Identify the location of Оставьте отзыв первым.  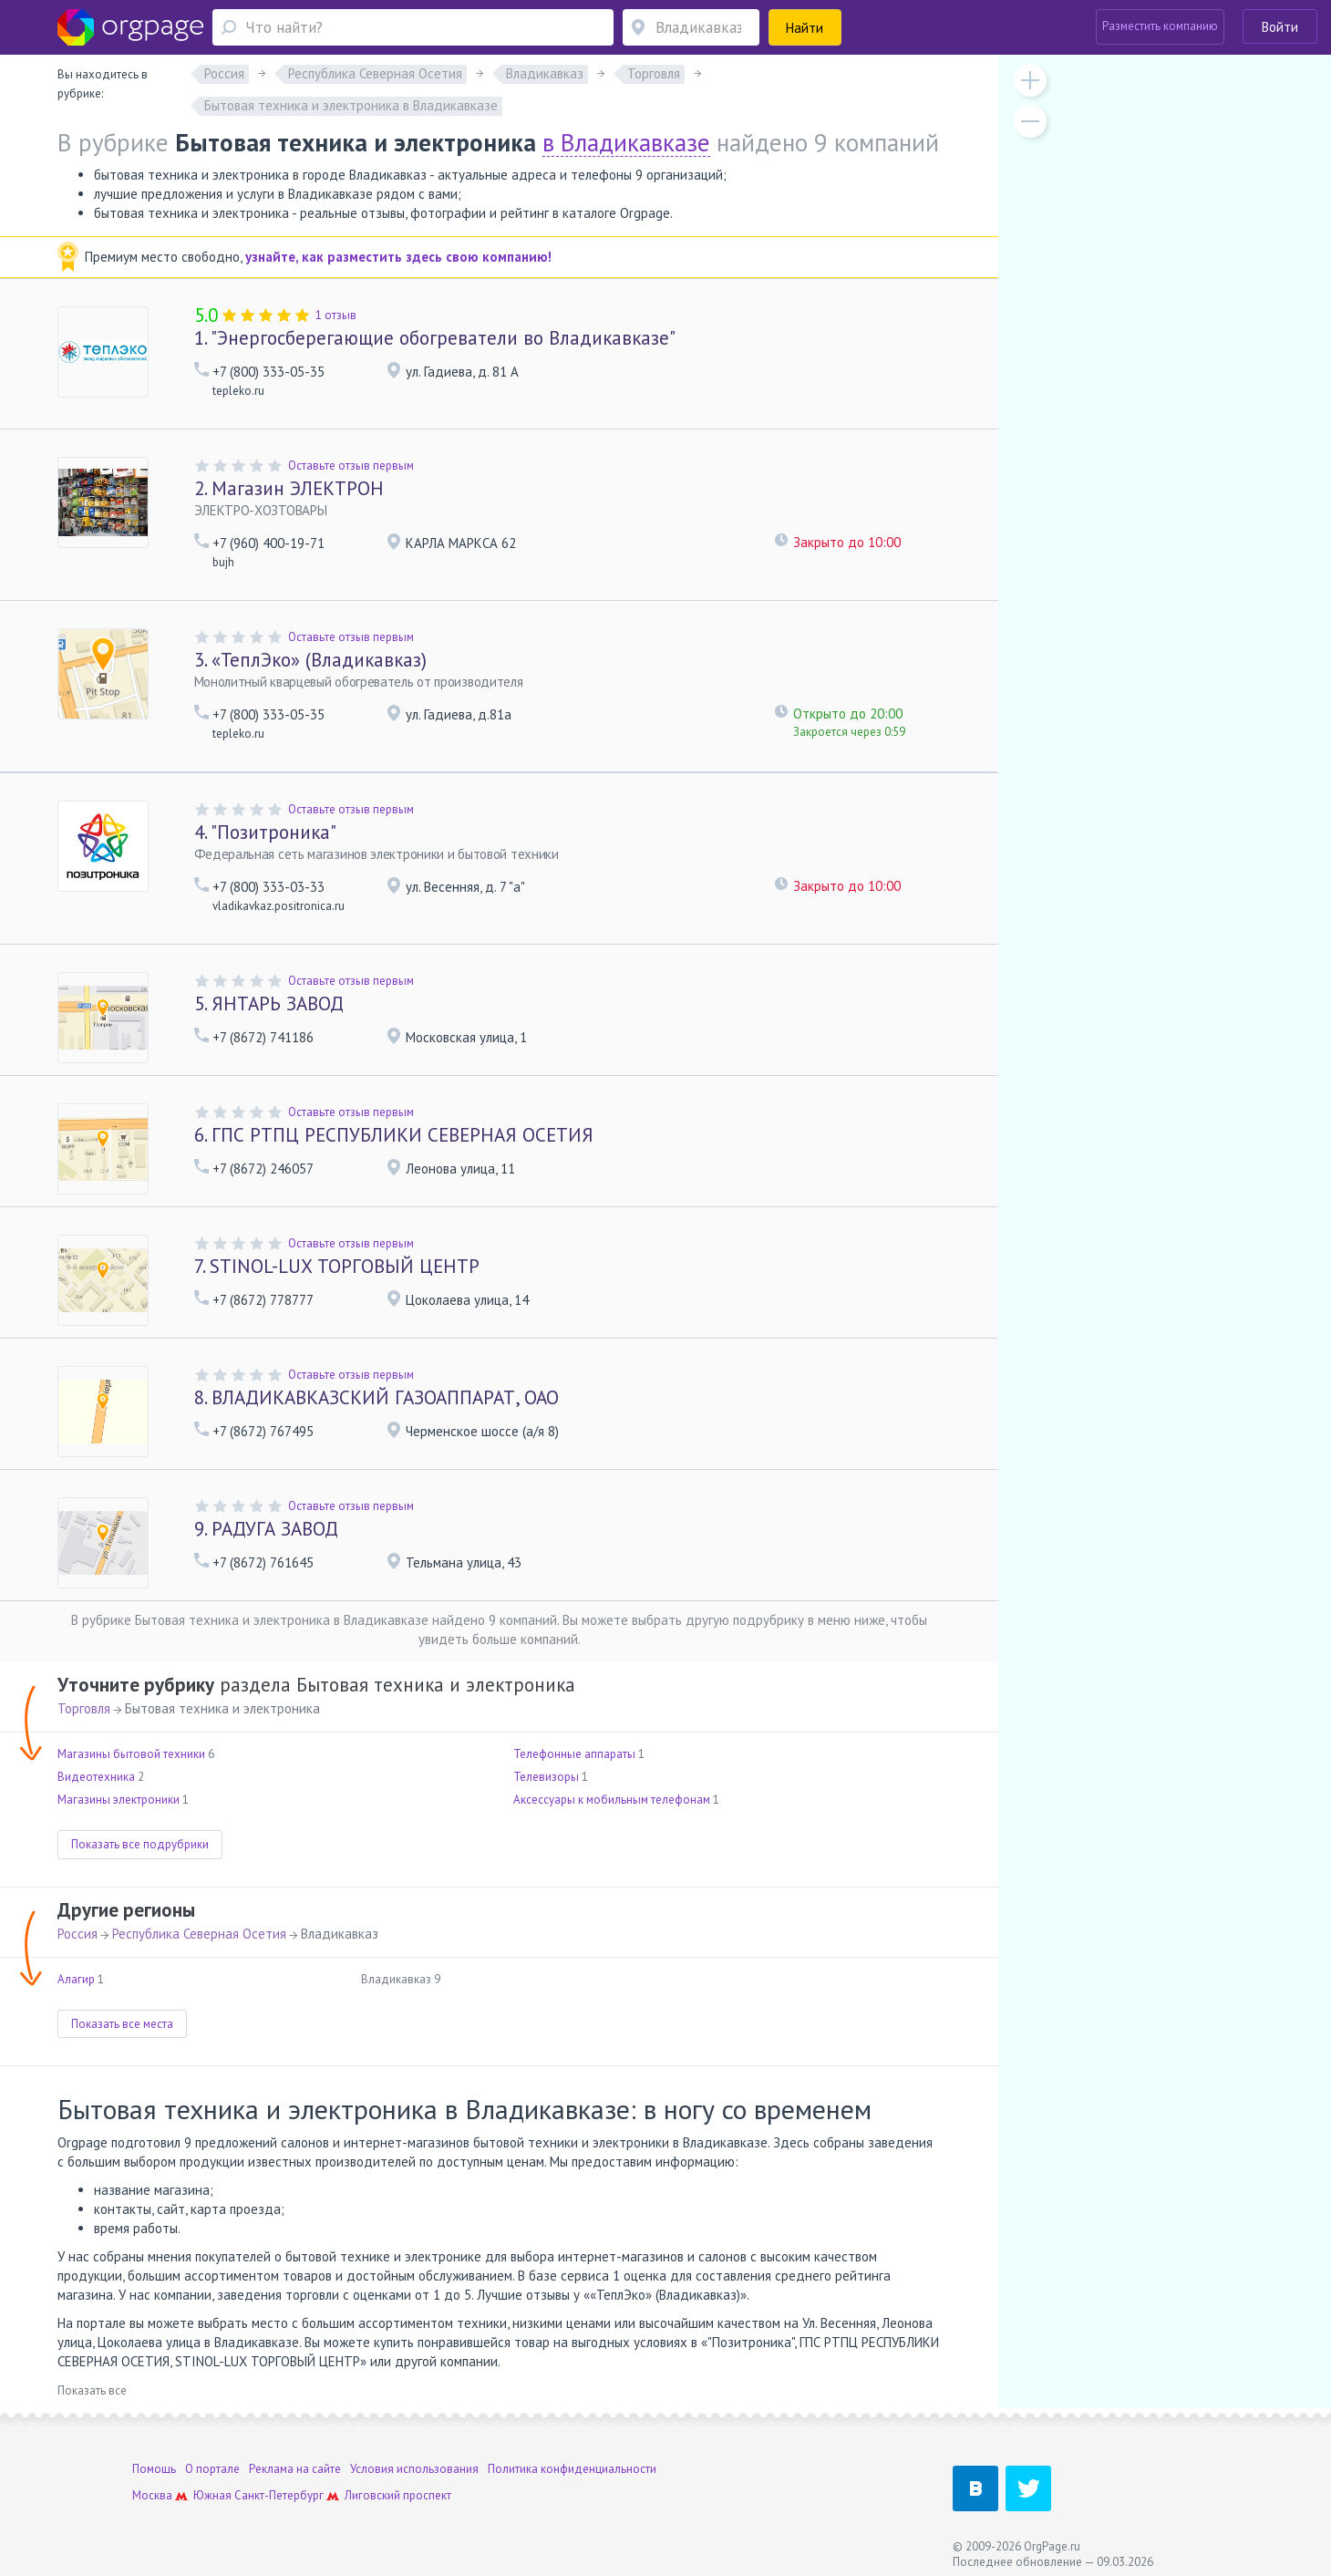
(351, 465).